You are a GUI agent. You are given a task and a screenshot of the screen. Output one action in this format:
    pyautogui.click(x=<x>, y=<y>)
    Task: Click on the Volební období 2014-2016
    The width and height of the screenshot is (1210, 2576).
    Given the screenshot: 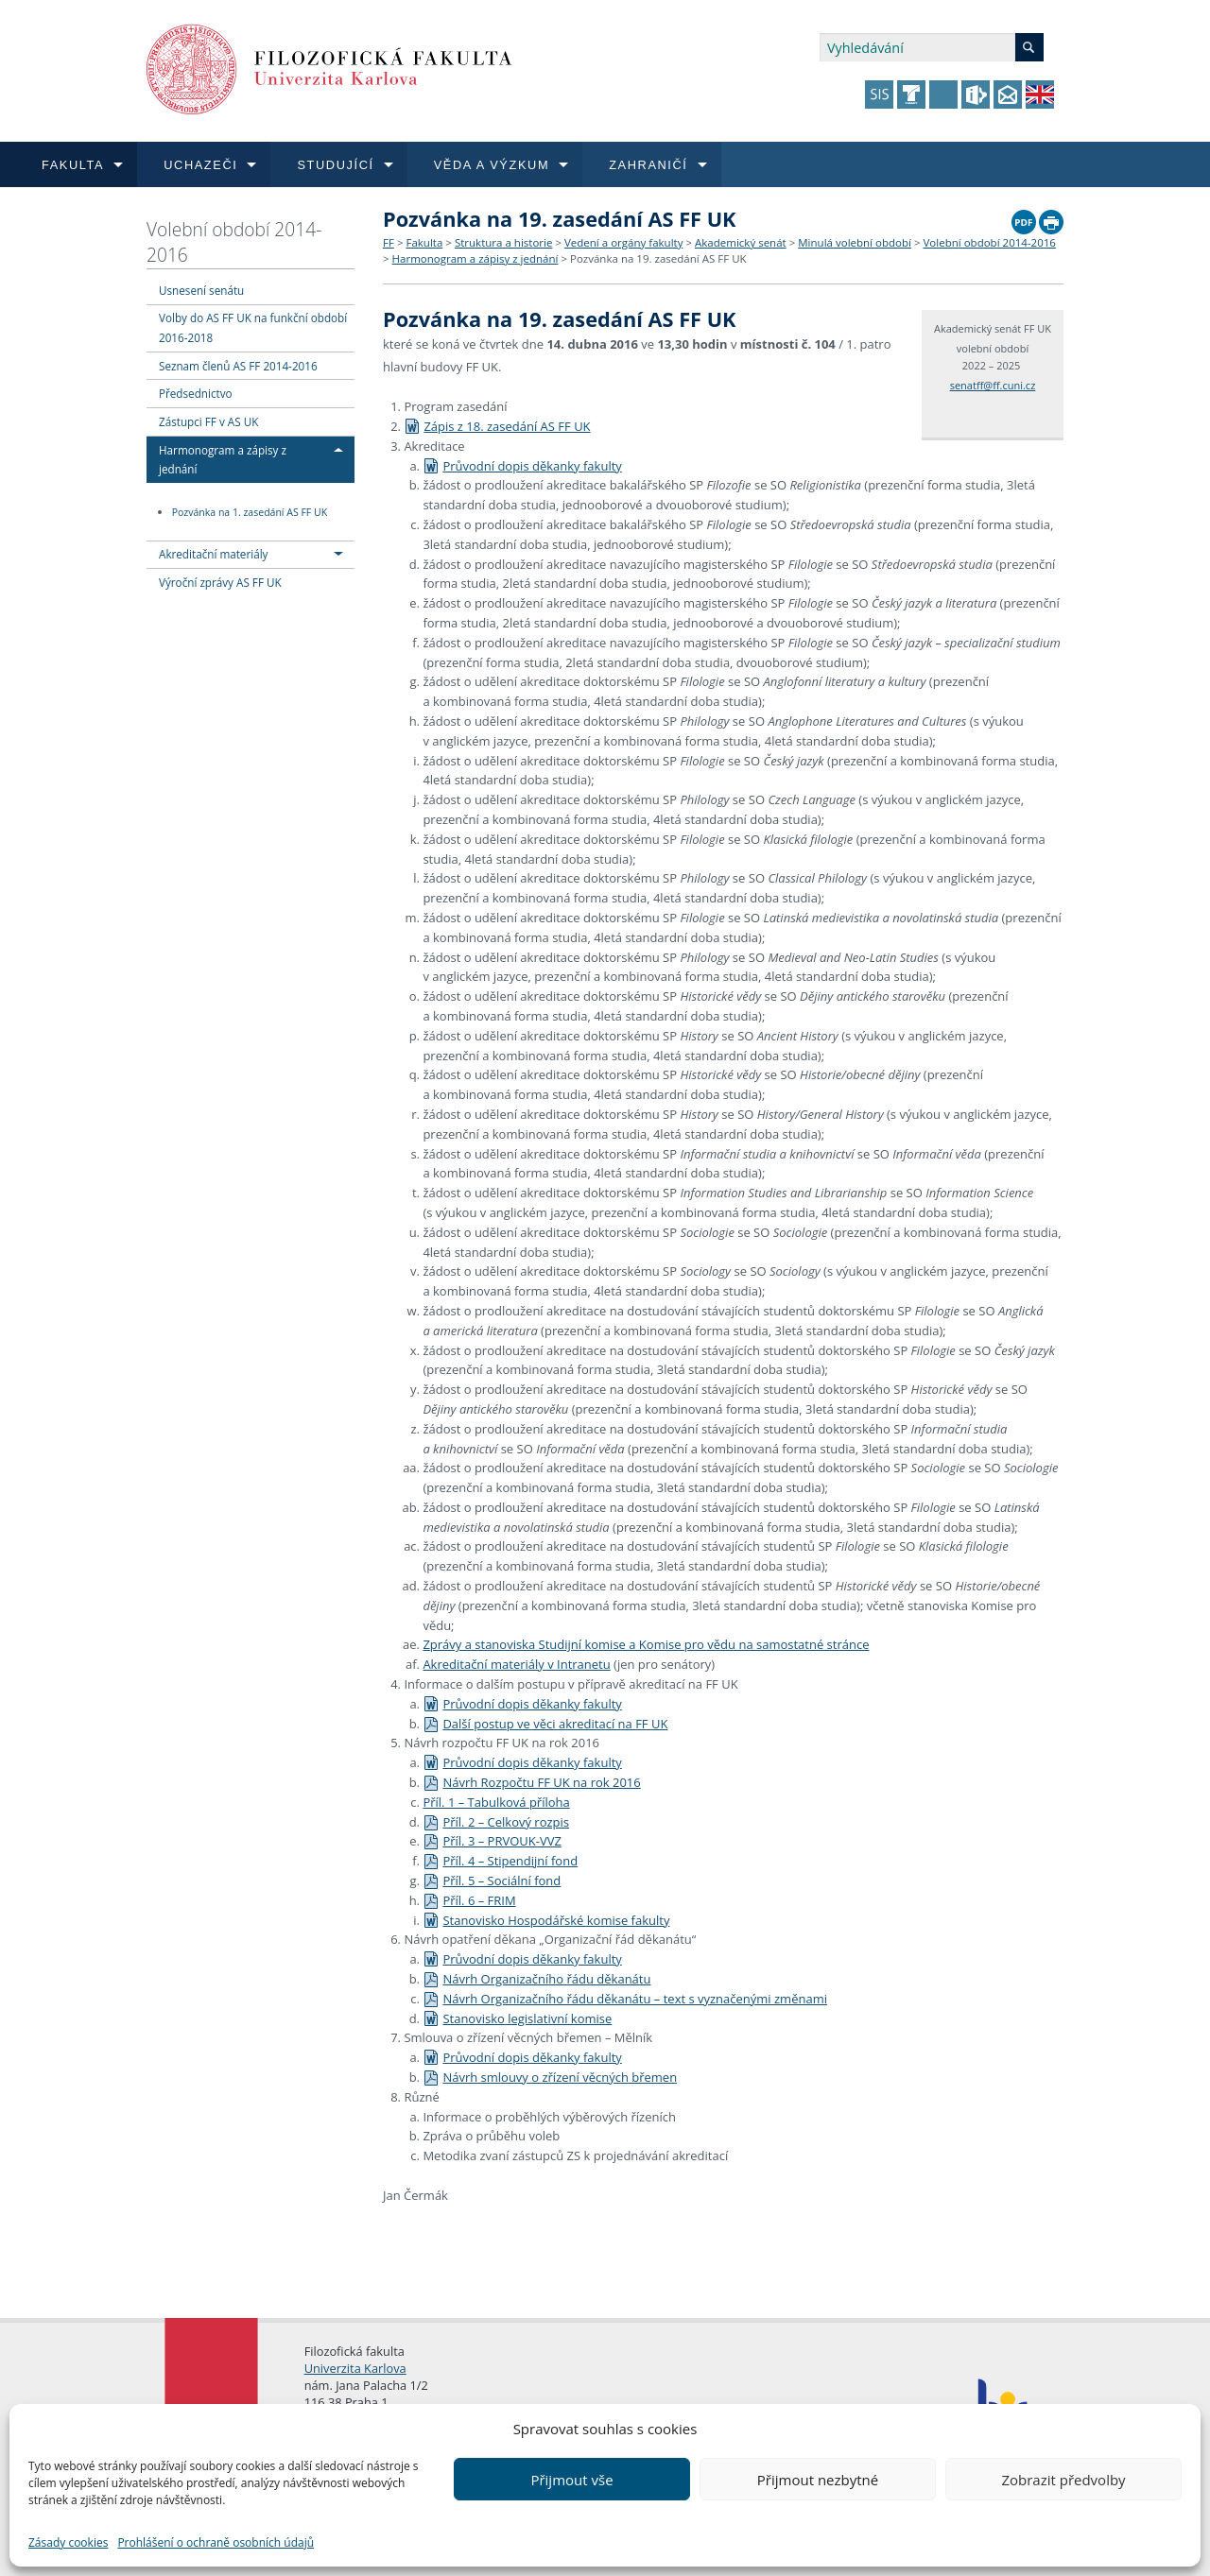 What is the action you would take?
    pyautogui.click(x=234, y=241)
    